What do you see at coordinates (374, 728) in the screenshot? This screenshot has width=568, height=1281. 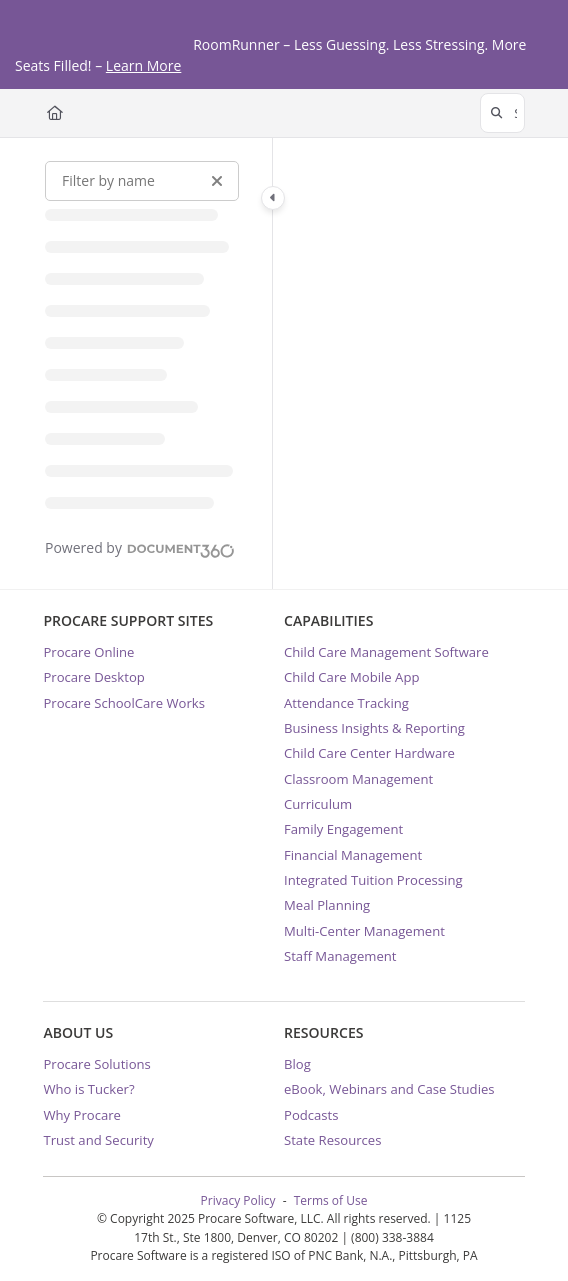 I see `Business Insights & Reporting` at bounding box center [374, 728].